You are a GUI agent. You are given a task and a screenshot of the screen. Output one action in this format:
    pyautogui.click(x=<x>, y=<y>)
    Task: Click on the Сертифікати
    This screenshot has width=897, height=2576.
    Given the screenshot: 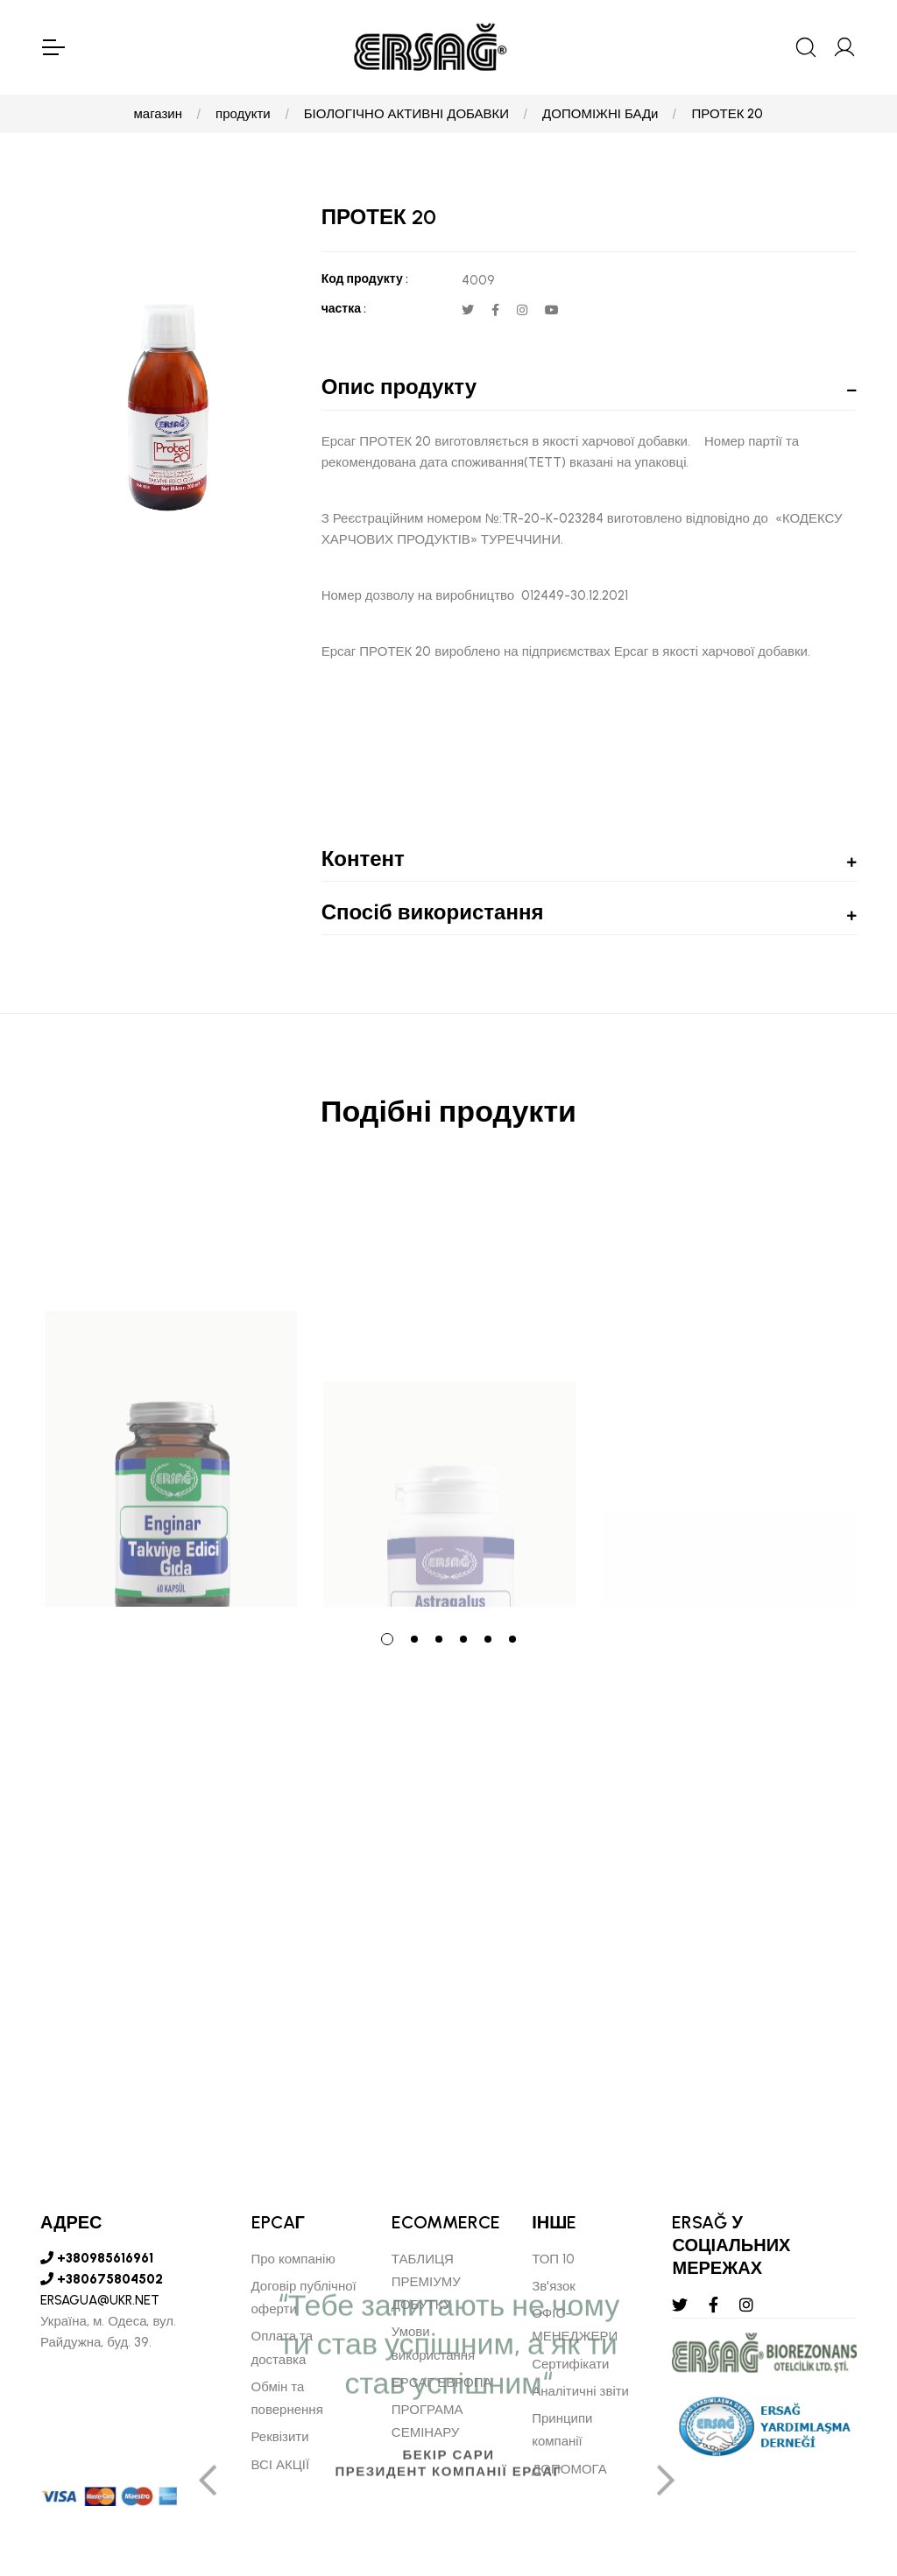 What is the action you would take?
    pyautogui.click(x=570, y=2364)
    